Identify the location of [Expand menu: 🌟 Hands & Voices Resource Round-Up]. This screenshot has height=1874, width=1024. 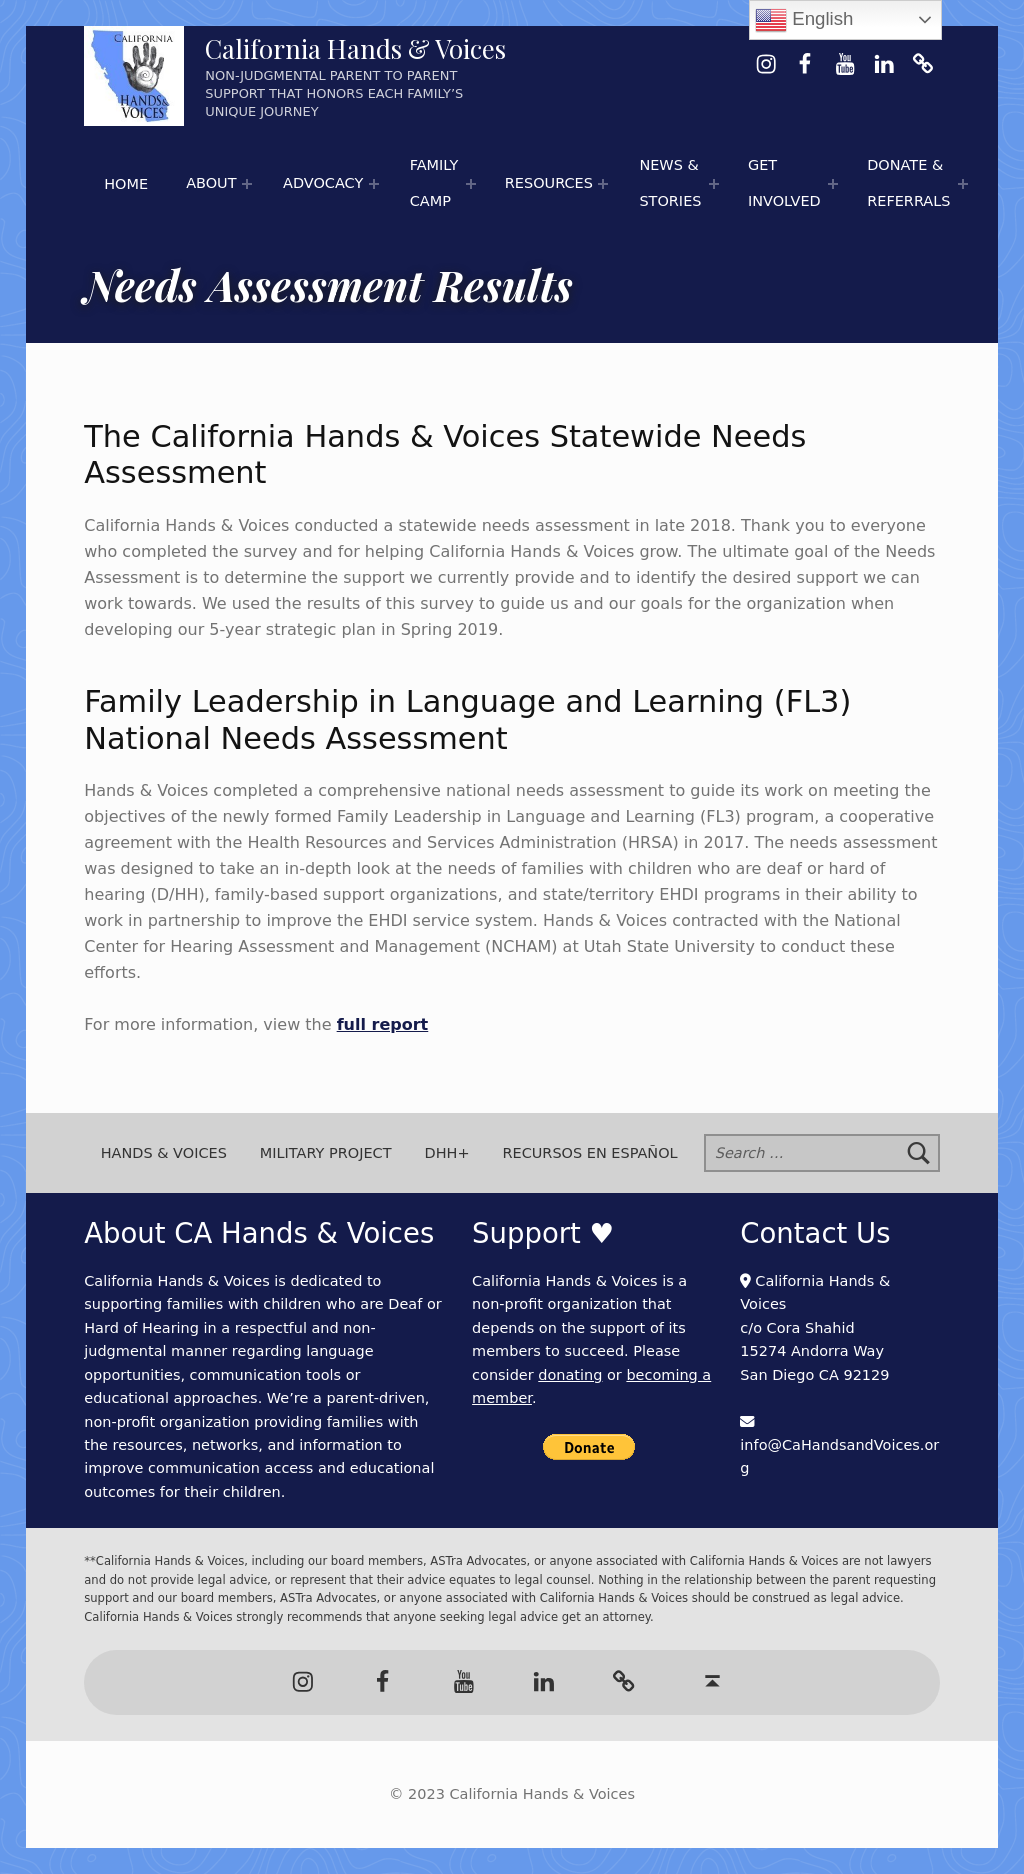
(603, 184).